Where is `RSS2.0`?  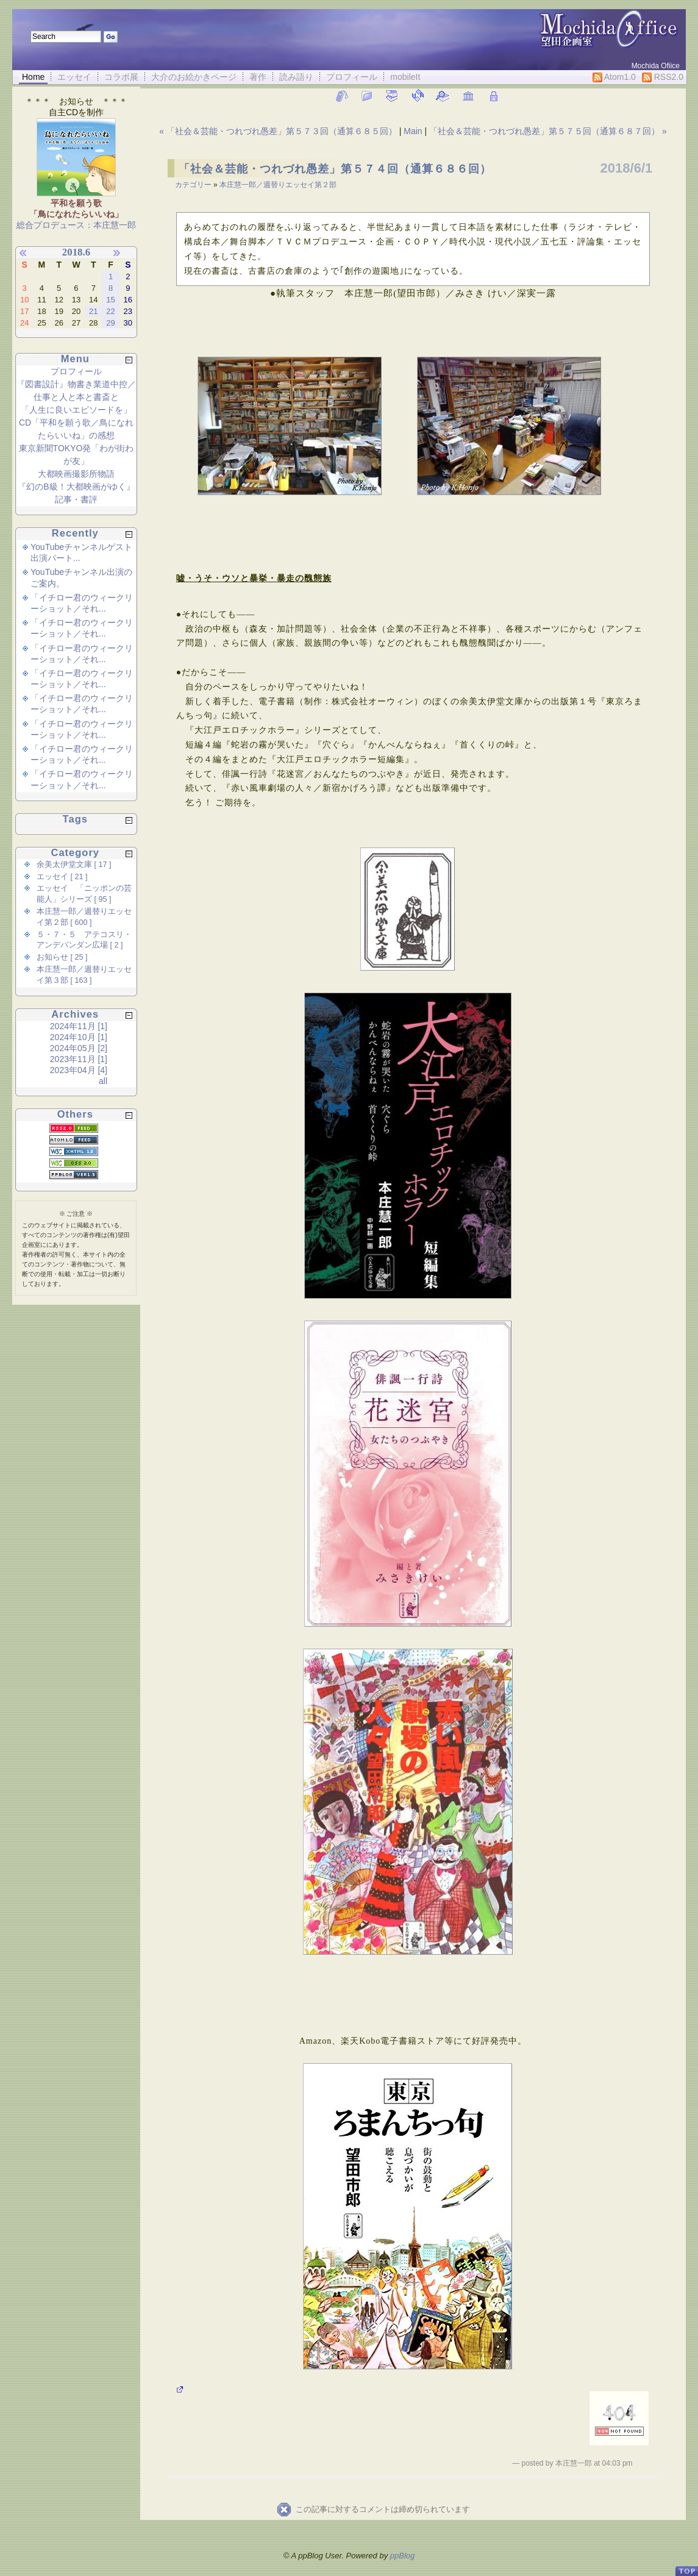
RSS2.0 is located at coordinates (662, 77).